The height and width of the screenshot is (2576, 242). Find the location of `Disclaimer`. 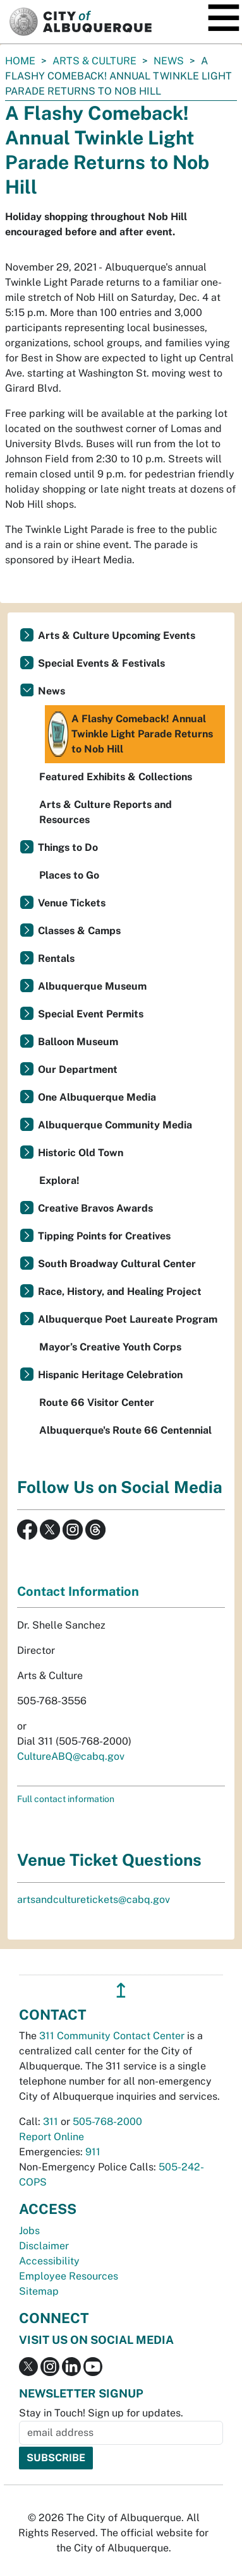

Disclaimer is located at coordinates (44, 2246).